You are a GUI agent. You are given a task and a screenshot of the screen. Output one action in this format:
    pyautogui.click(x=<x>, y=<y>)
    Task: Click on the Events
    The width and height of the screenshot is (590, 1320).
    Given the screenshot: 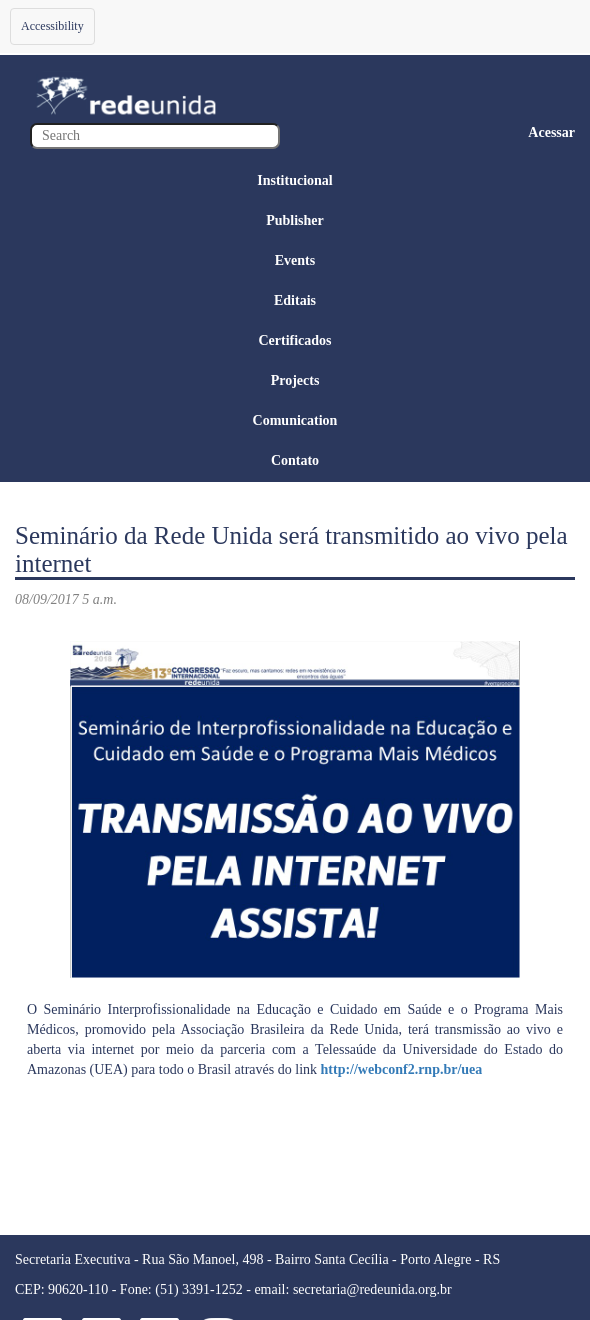 What is the action you would take?
    pyautogui.click(x=295, y=260)
    